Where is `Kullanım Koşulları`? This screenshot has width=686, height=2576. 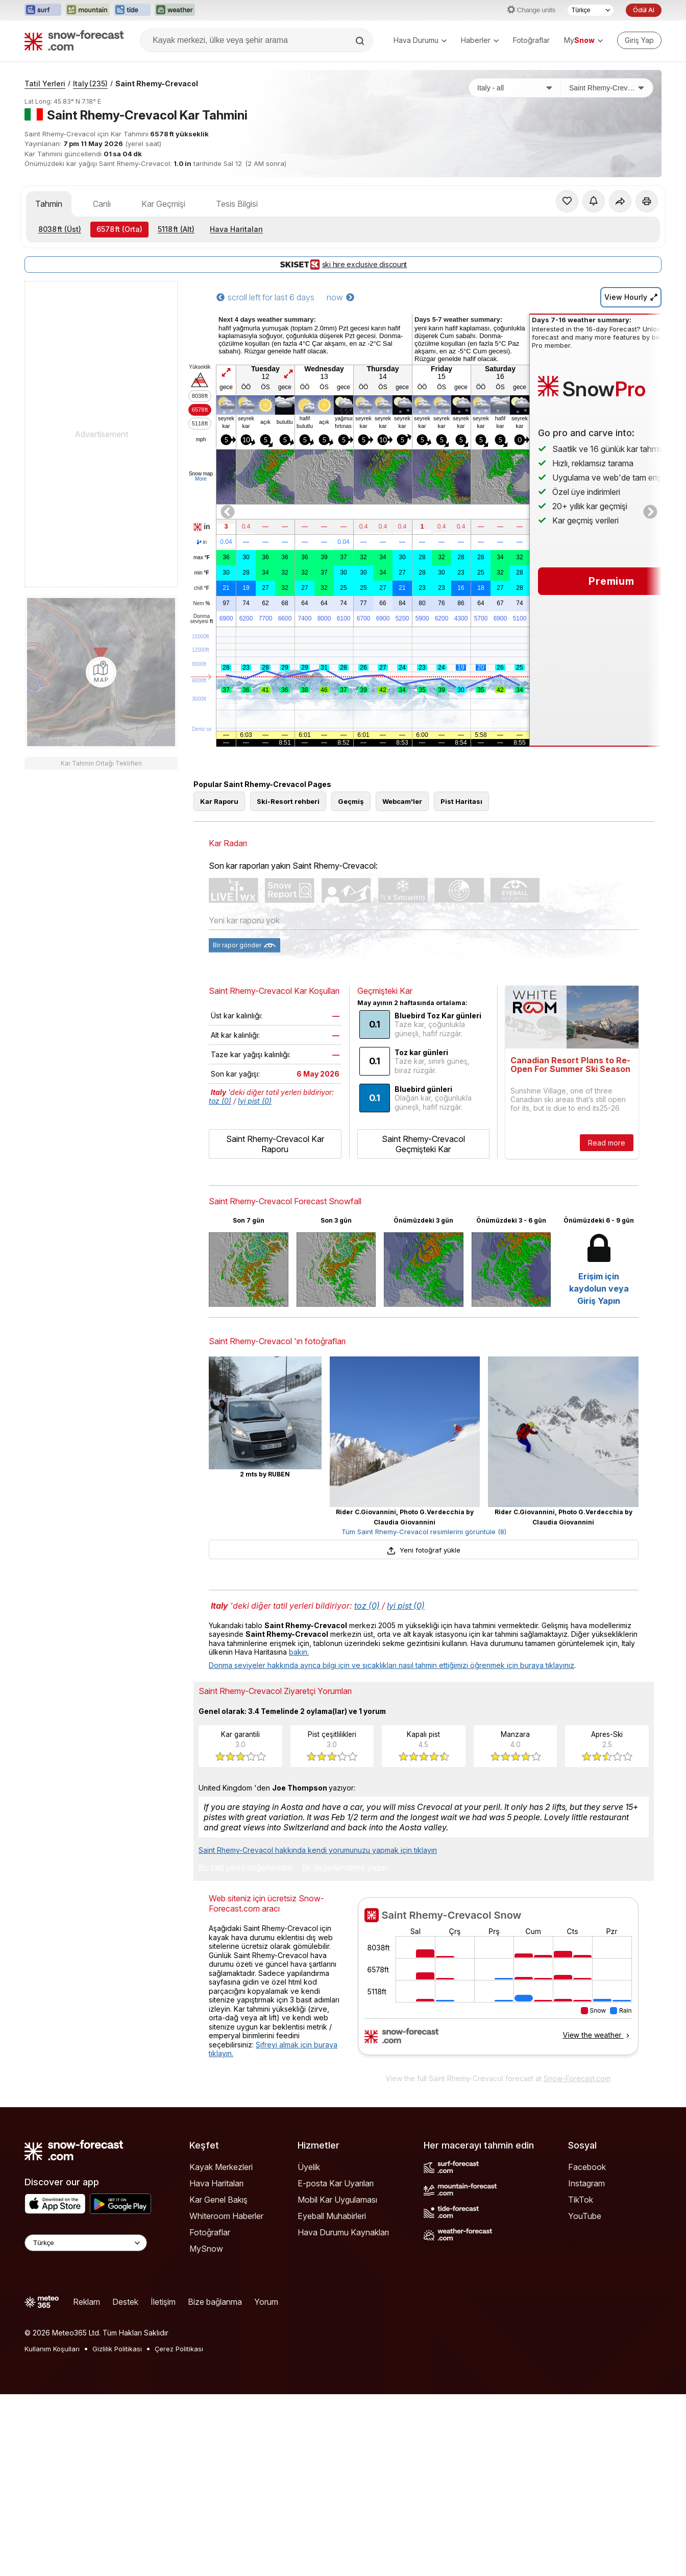
Kullanım Koşulları is located at coordinates (52, 2349).